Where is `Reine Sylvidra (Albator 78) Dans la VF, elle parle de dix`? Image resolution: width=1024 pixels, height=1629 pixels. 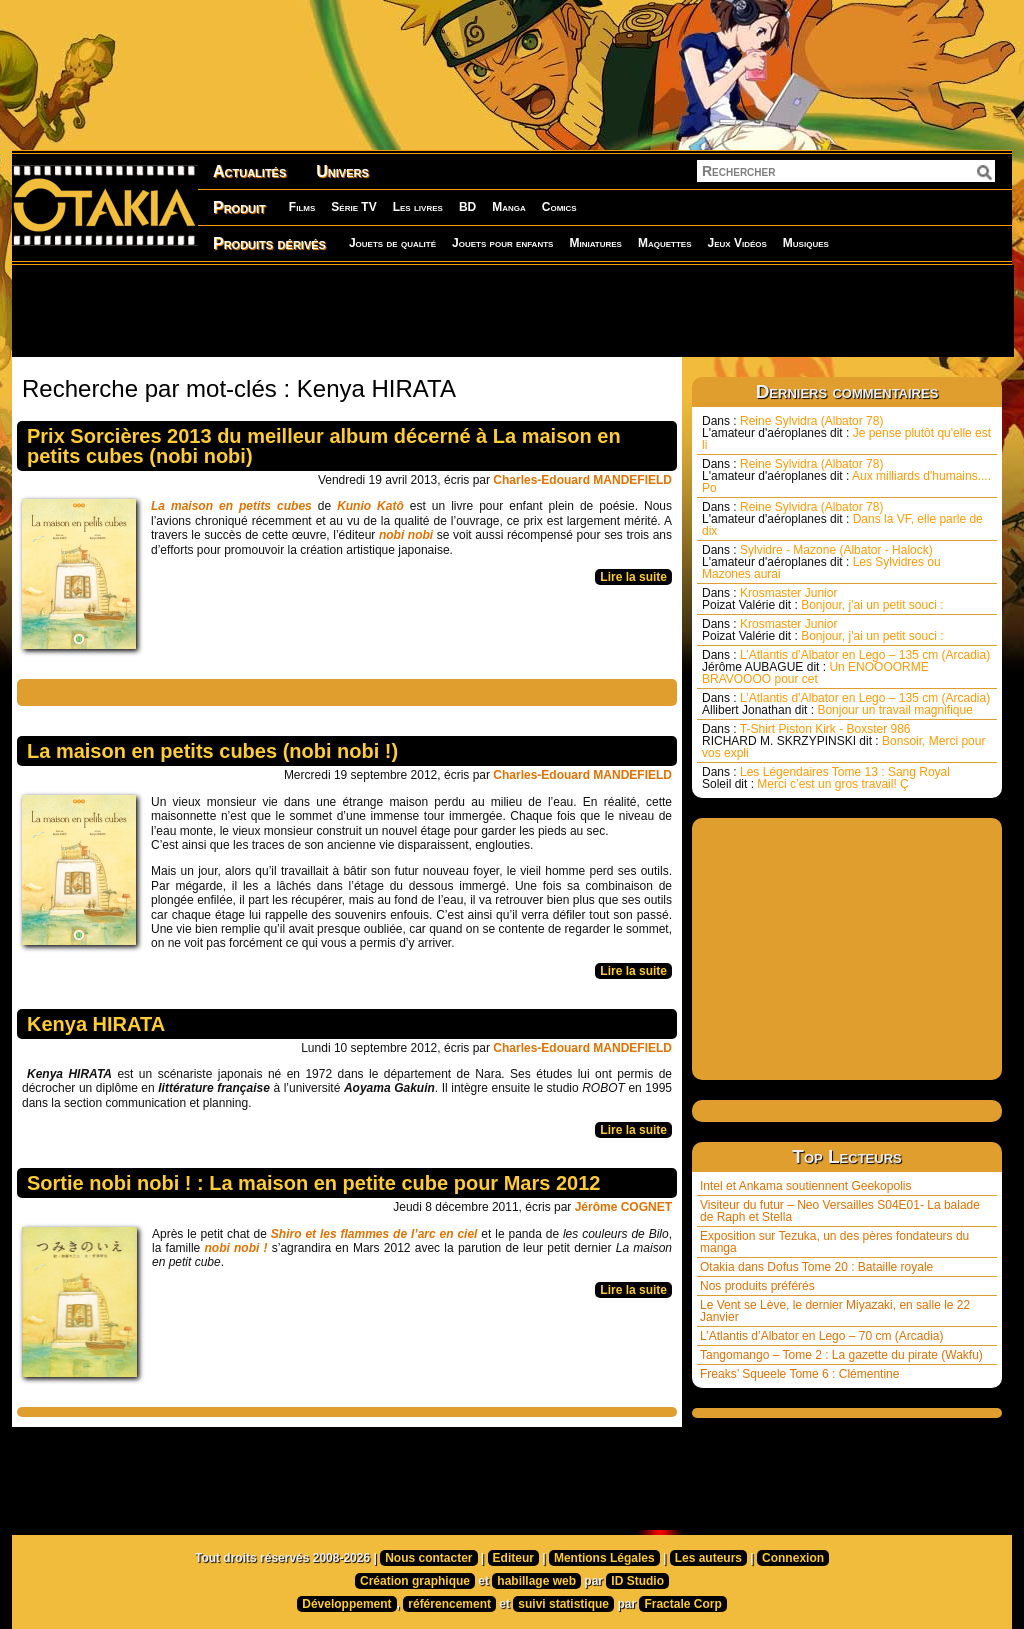 Reine Sylvidra (Albator 78) Dans la VF, elle parle de dix is located at coordinates (842, 519).